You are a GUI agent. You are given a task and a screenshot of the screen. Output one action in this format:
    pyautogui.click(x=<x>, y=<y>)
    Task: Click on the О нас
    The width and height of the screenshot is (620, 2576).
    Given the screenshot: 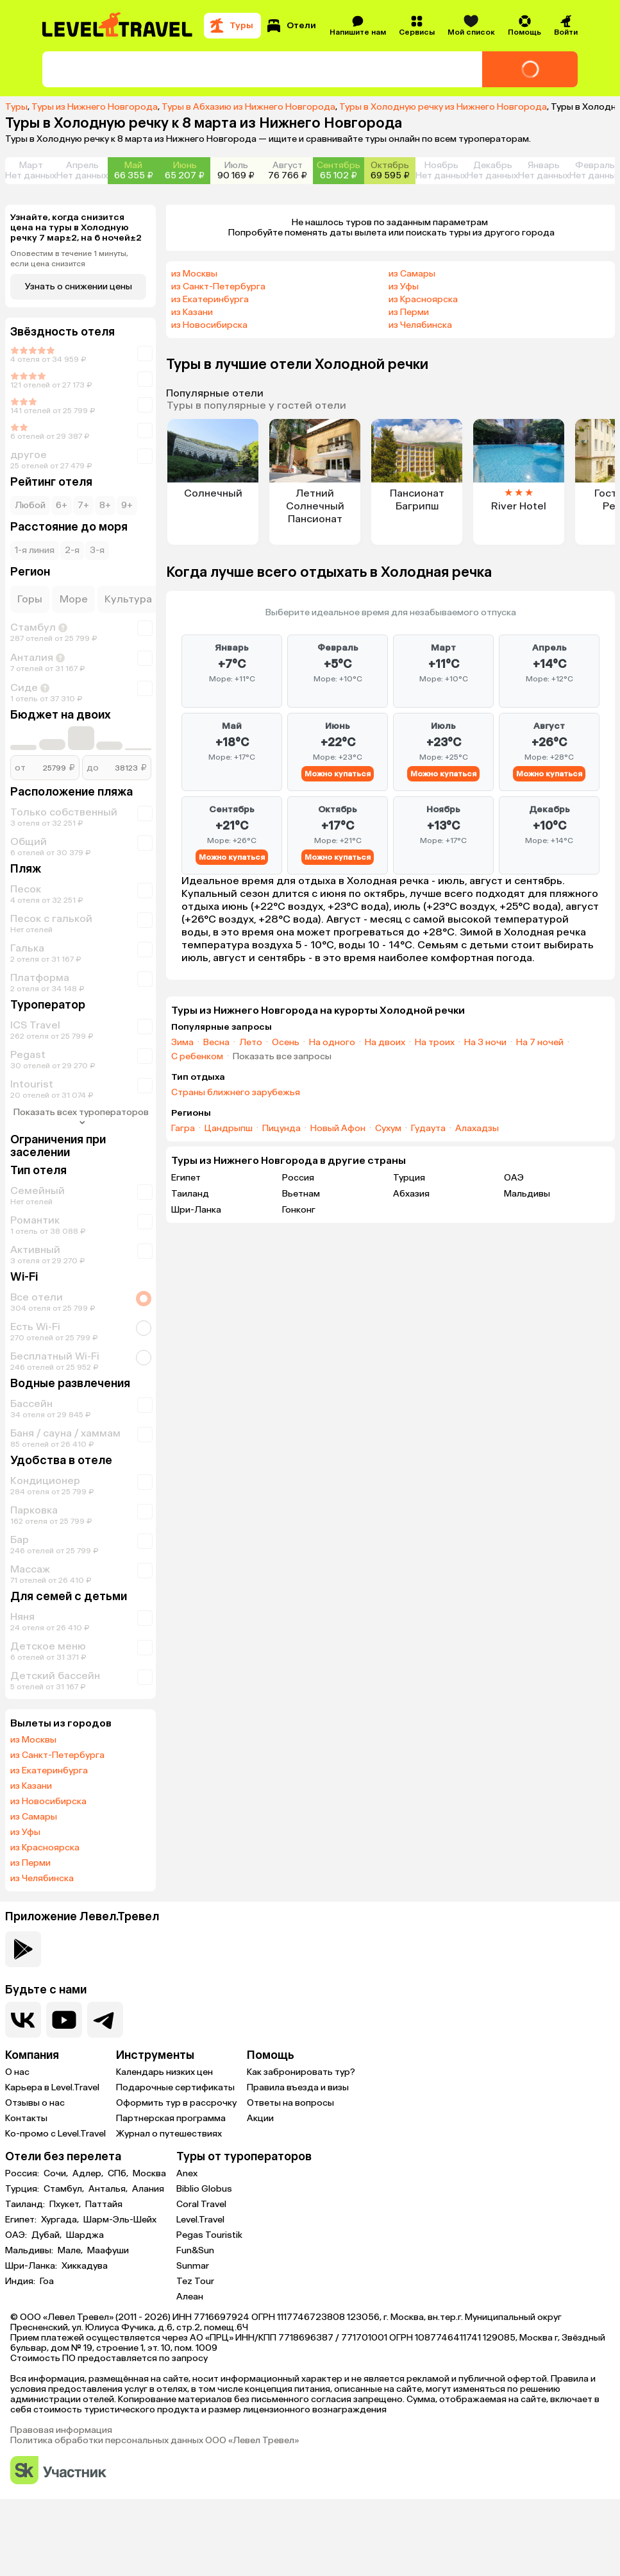 What is the action you would take?
    pyautogui.click(x=17, y=2072)
    